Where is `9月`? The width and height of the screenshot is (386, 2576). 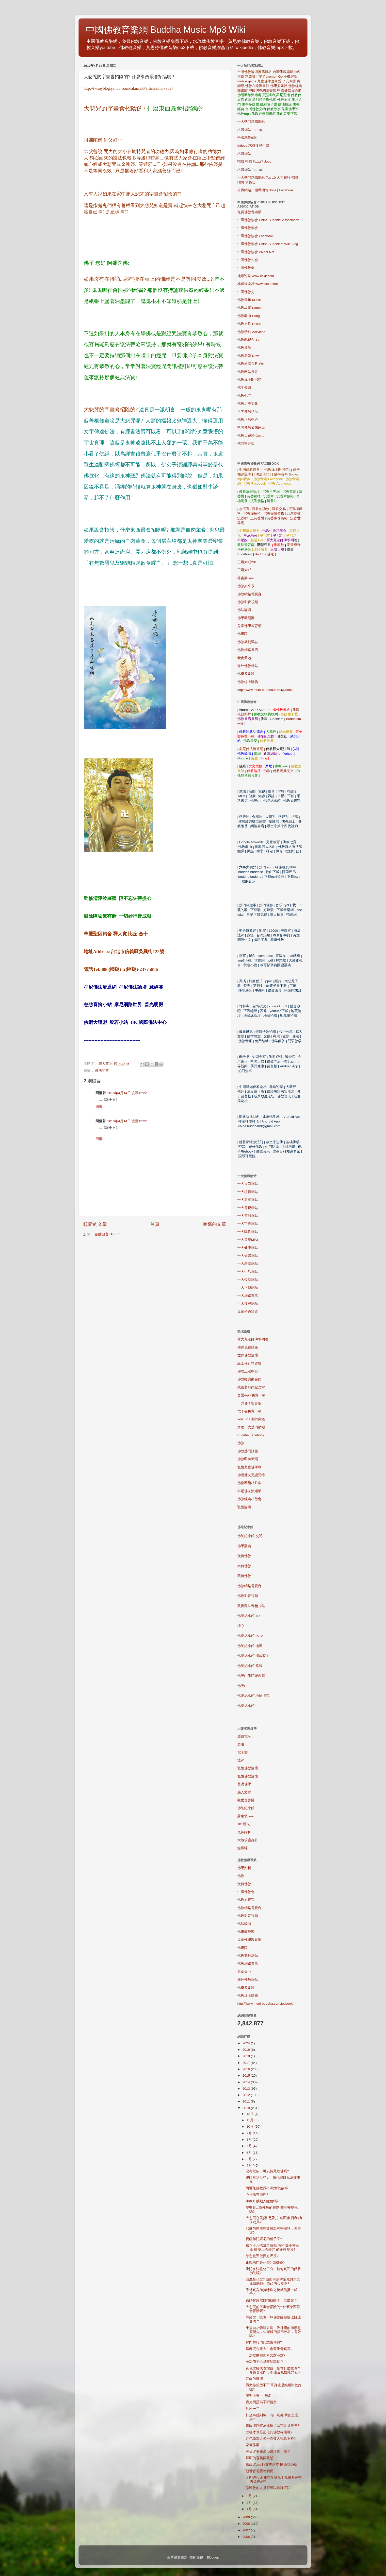 9月 is located at coordinates (249, 2133).